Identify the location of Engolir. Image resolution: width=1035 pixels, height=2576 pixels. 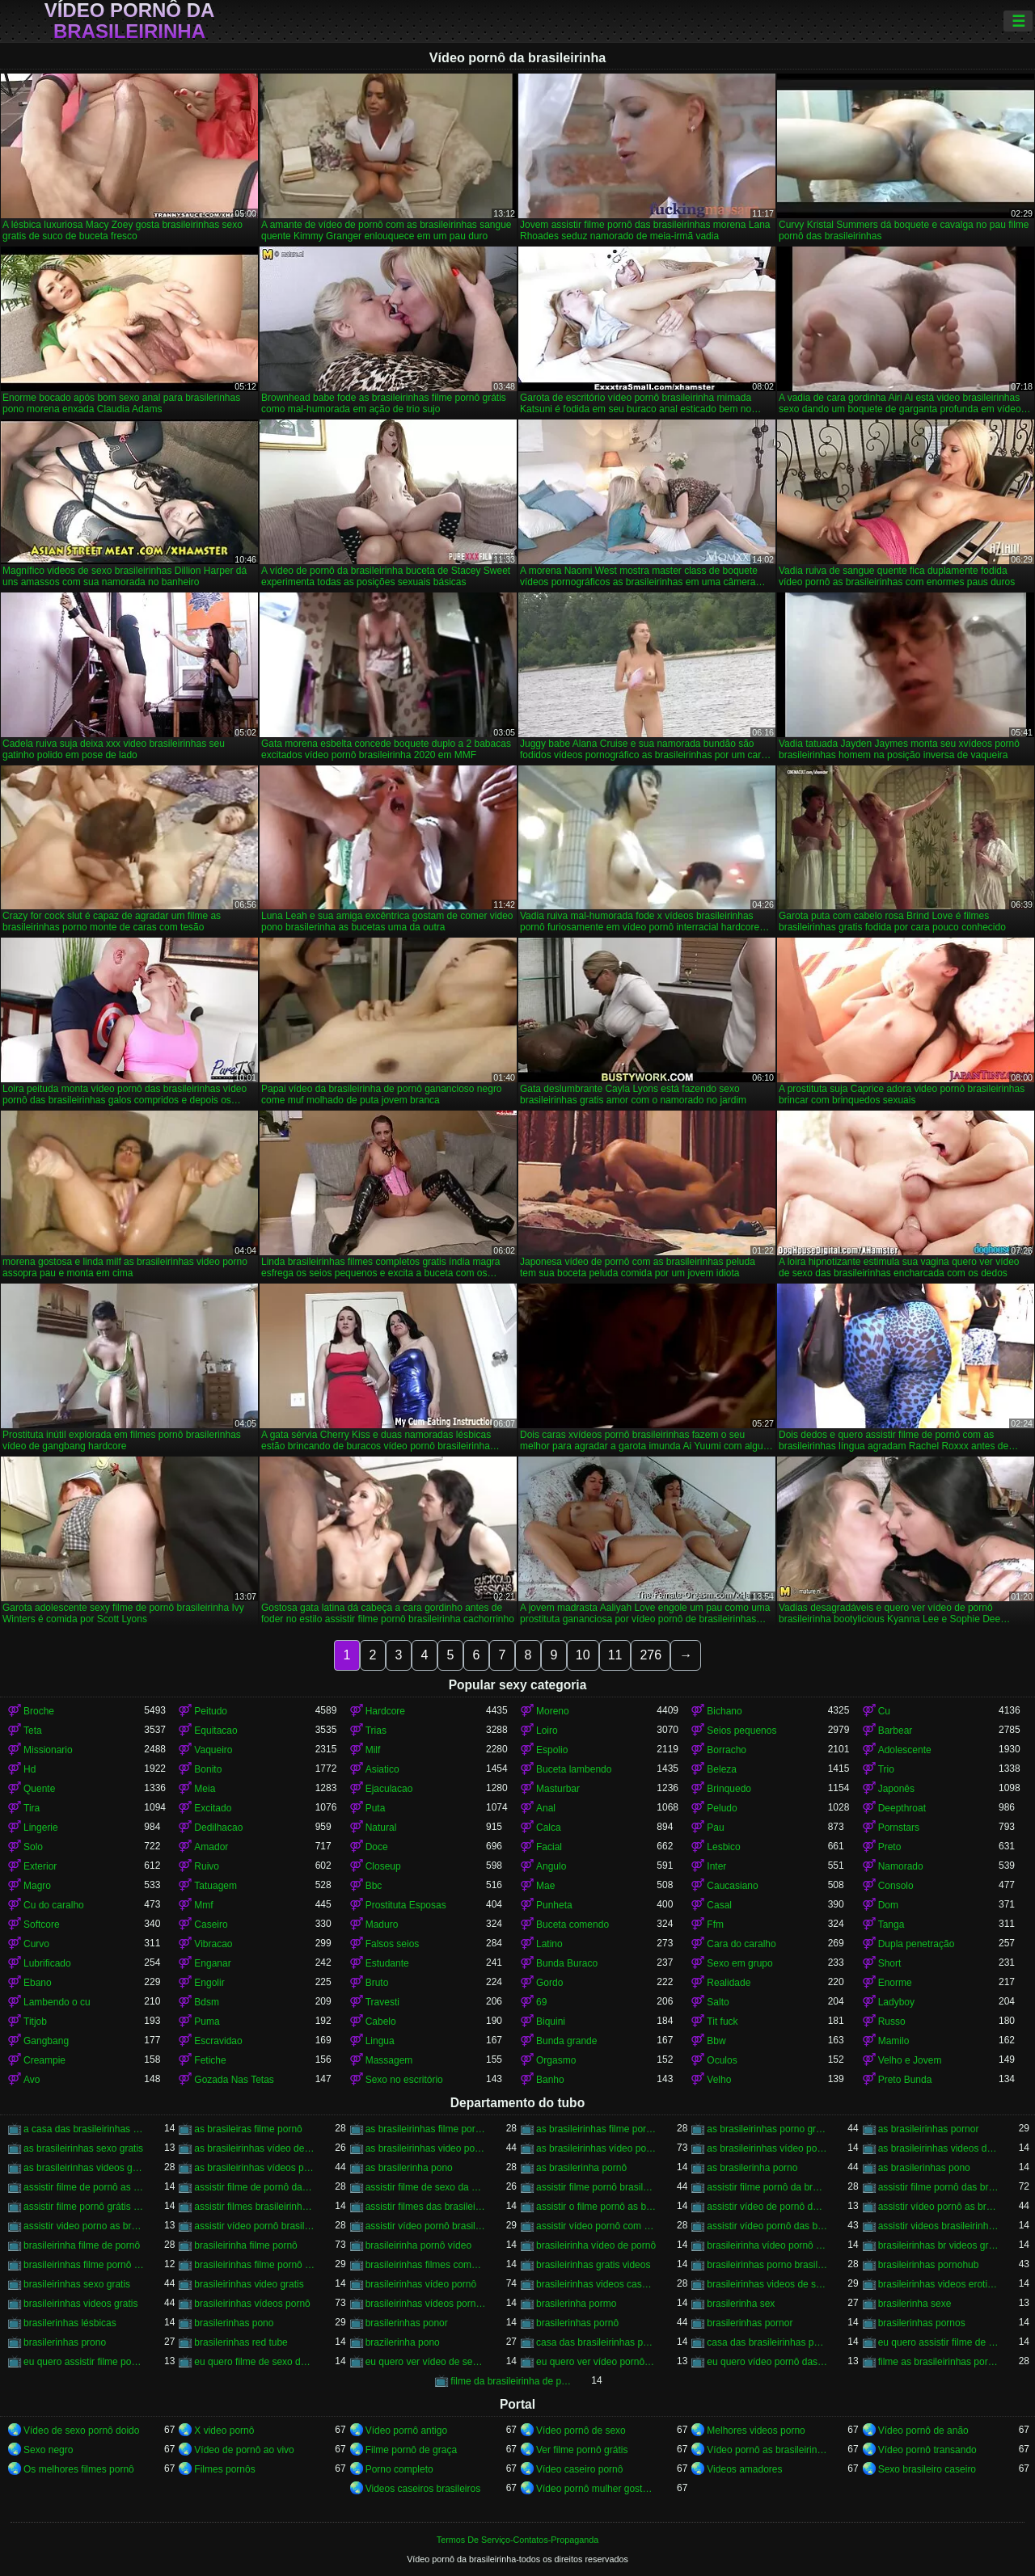
(209, 1982).